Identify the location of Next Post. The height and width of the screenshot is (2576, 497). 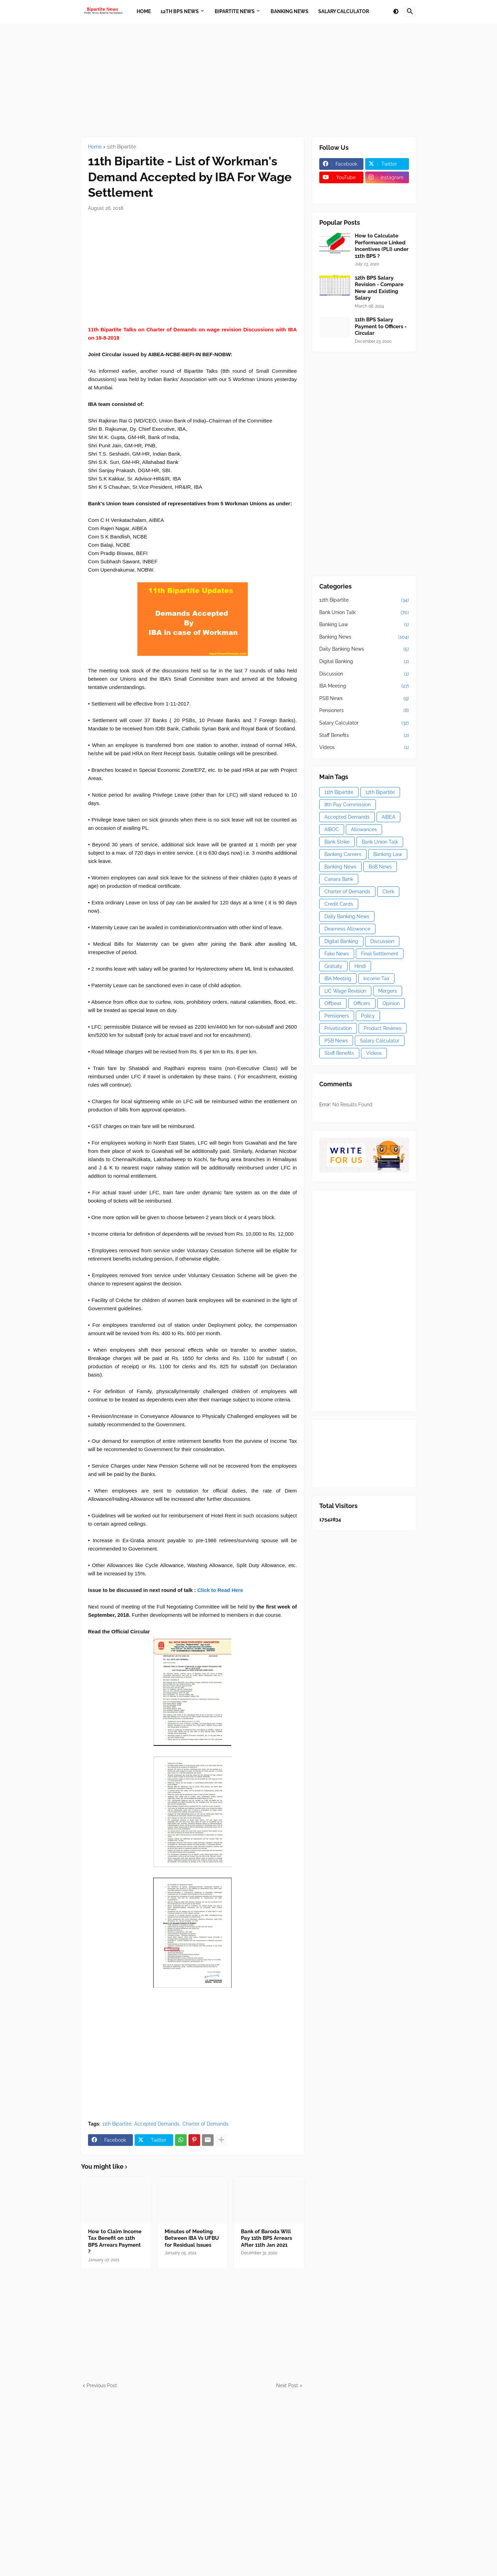
(287, 2385).